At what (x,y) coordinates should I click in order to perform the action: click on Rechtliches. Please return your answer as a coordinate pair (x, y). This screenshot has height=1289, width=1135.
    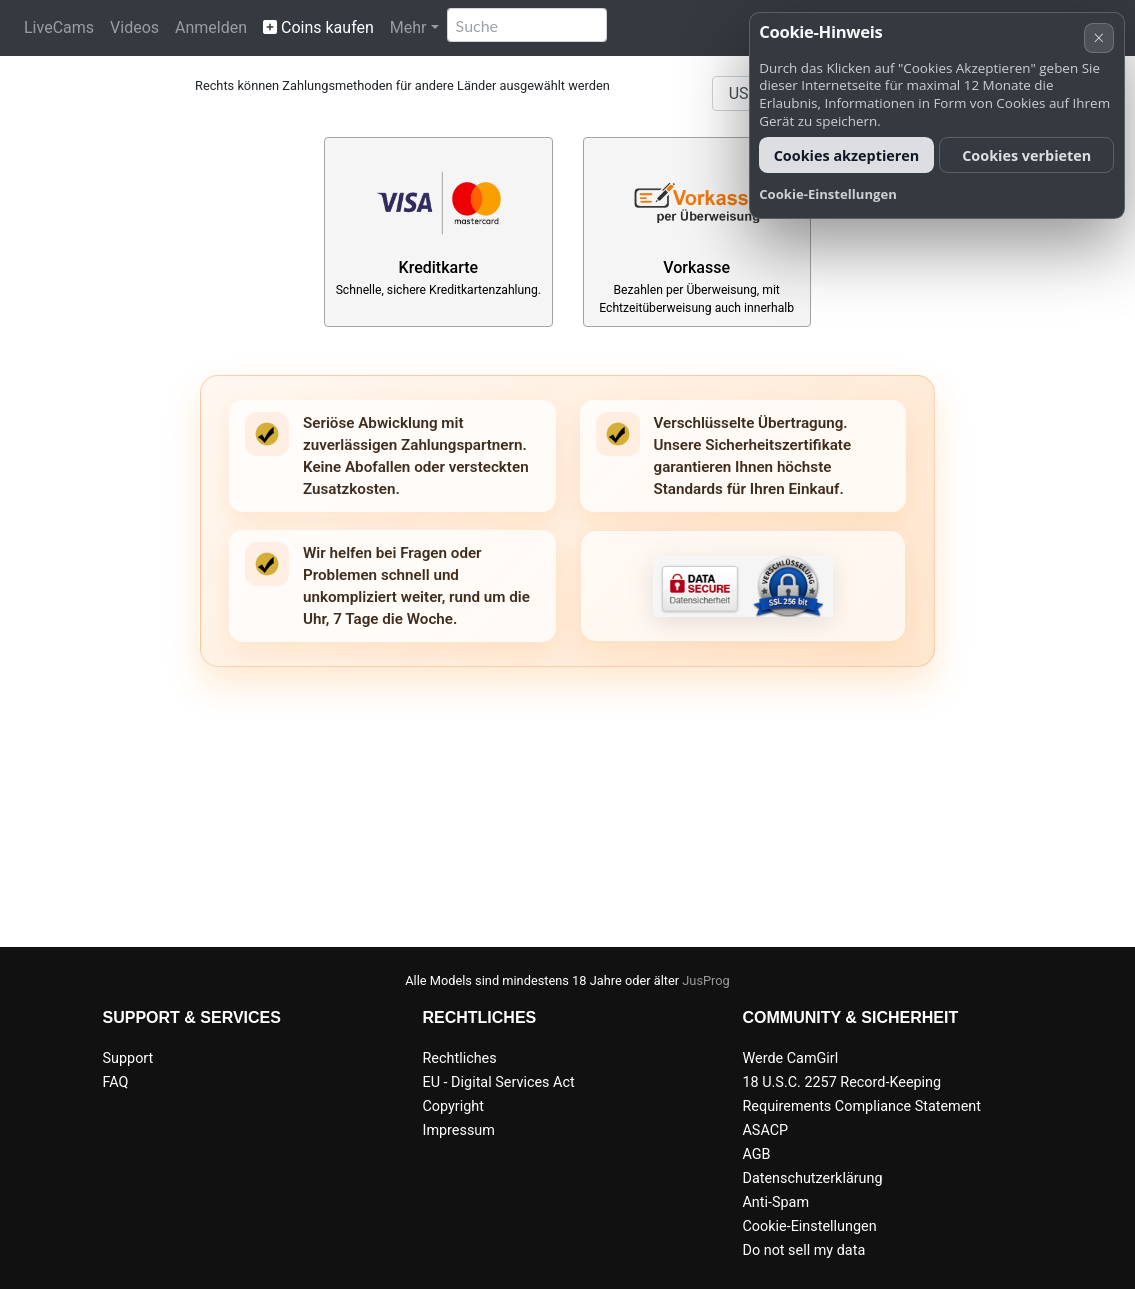
    Looking at the image, I should click on (459, 1058).